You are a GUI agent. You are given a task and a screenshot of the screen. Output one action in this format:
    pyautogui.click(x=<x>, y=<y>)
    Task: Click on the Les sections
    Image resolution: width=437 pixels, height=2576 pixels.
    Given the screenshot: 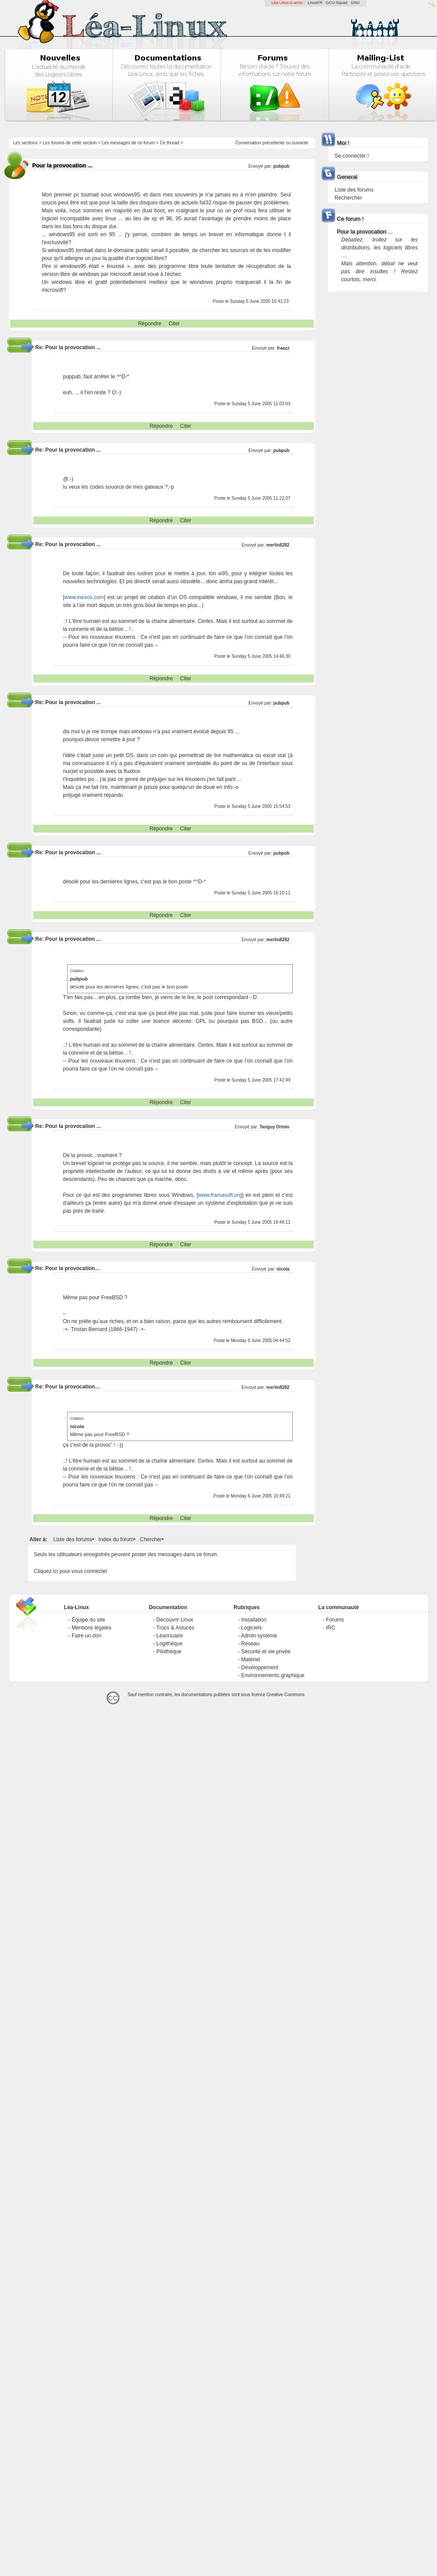 What is the action you would take?
    pyautogui.click(x=25, y=142)
    